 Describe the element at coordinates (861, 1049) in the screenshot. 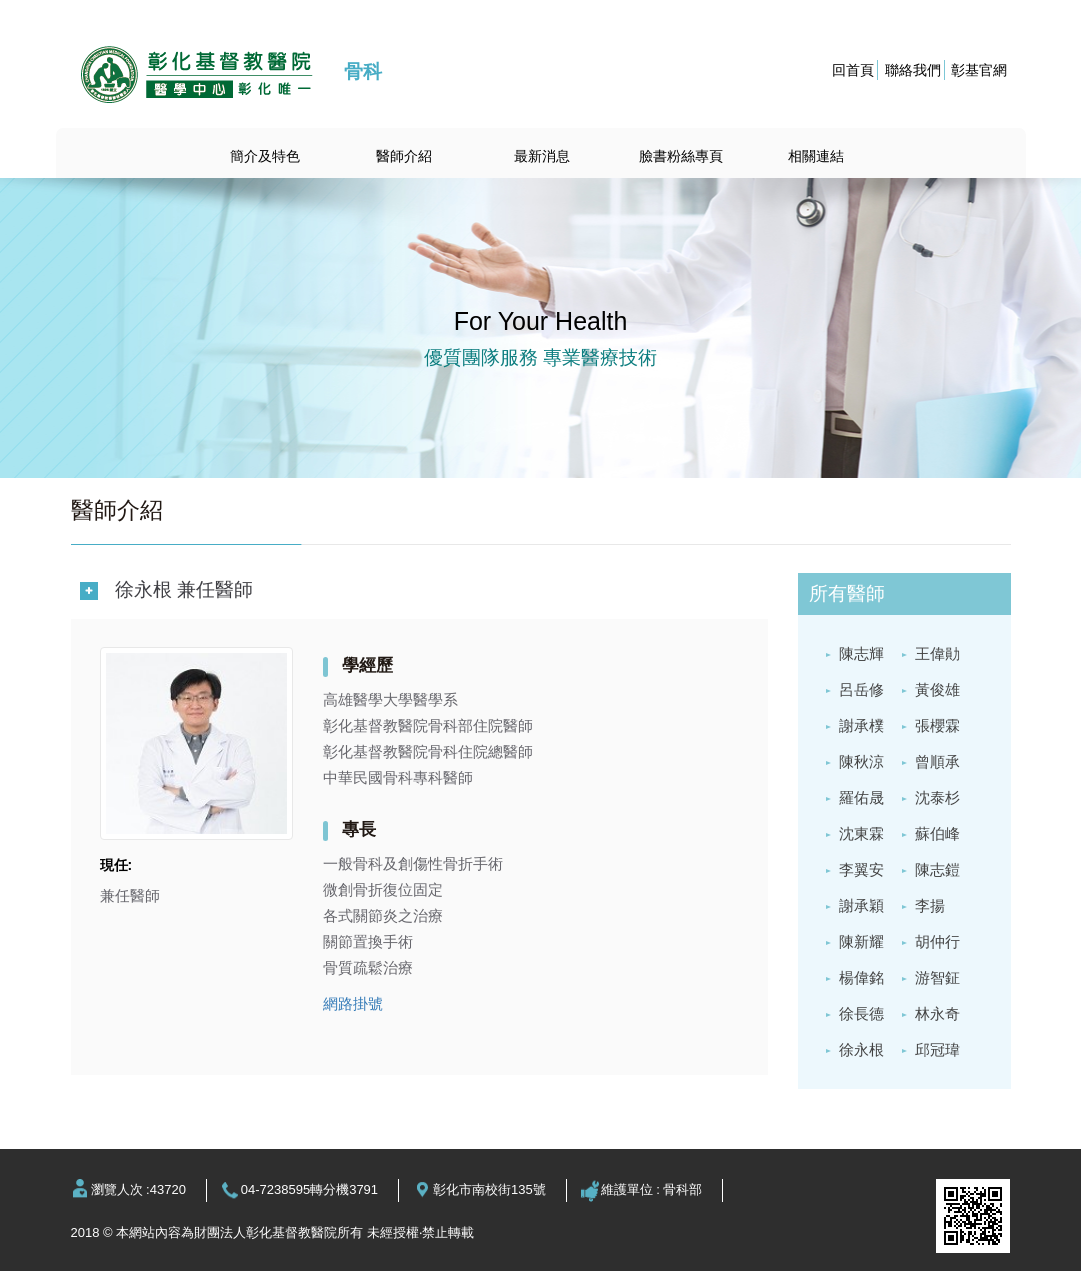

I see `徐永根` at that location.